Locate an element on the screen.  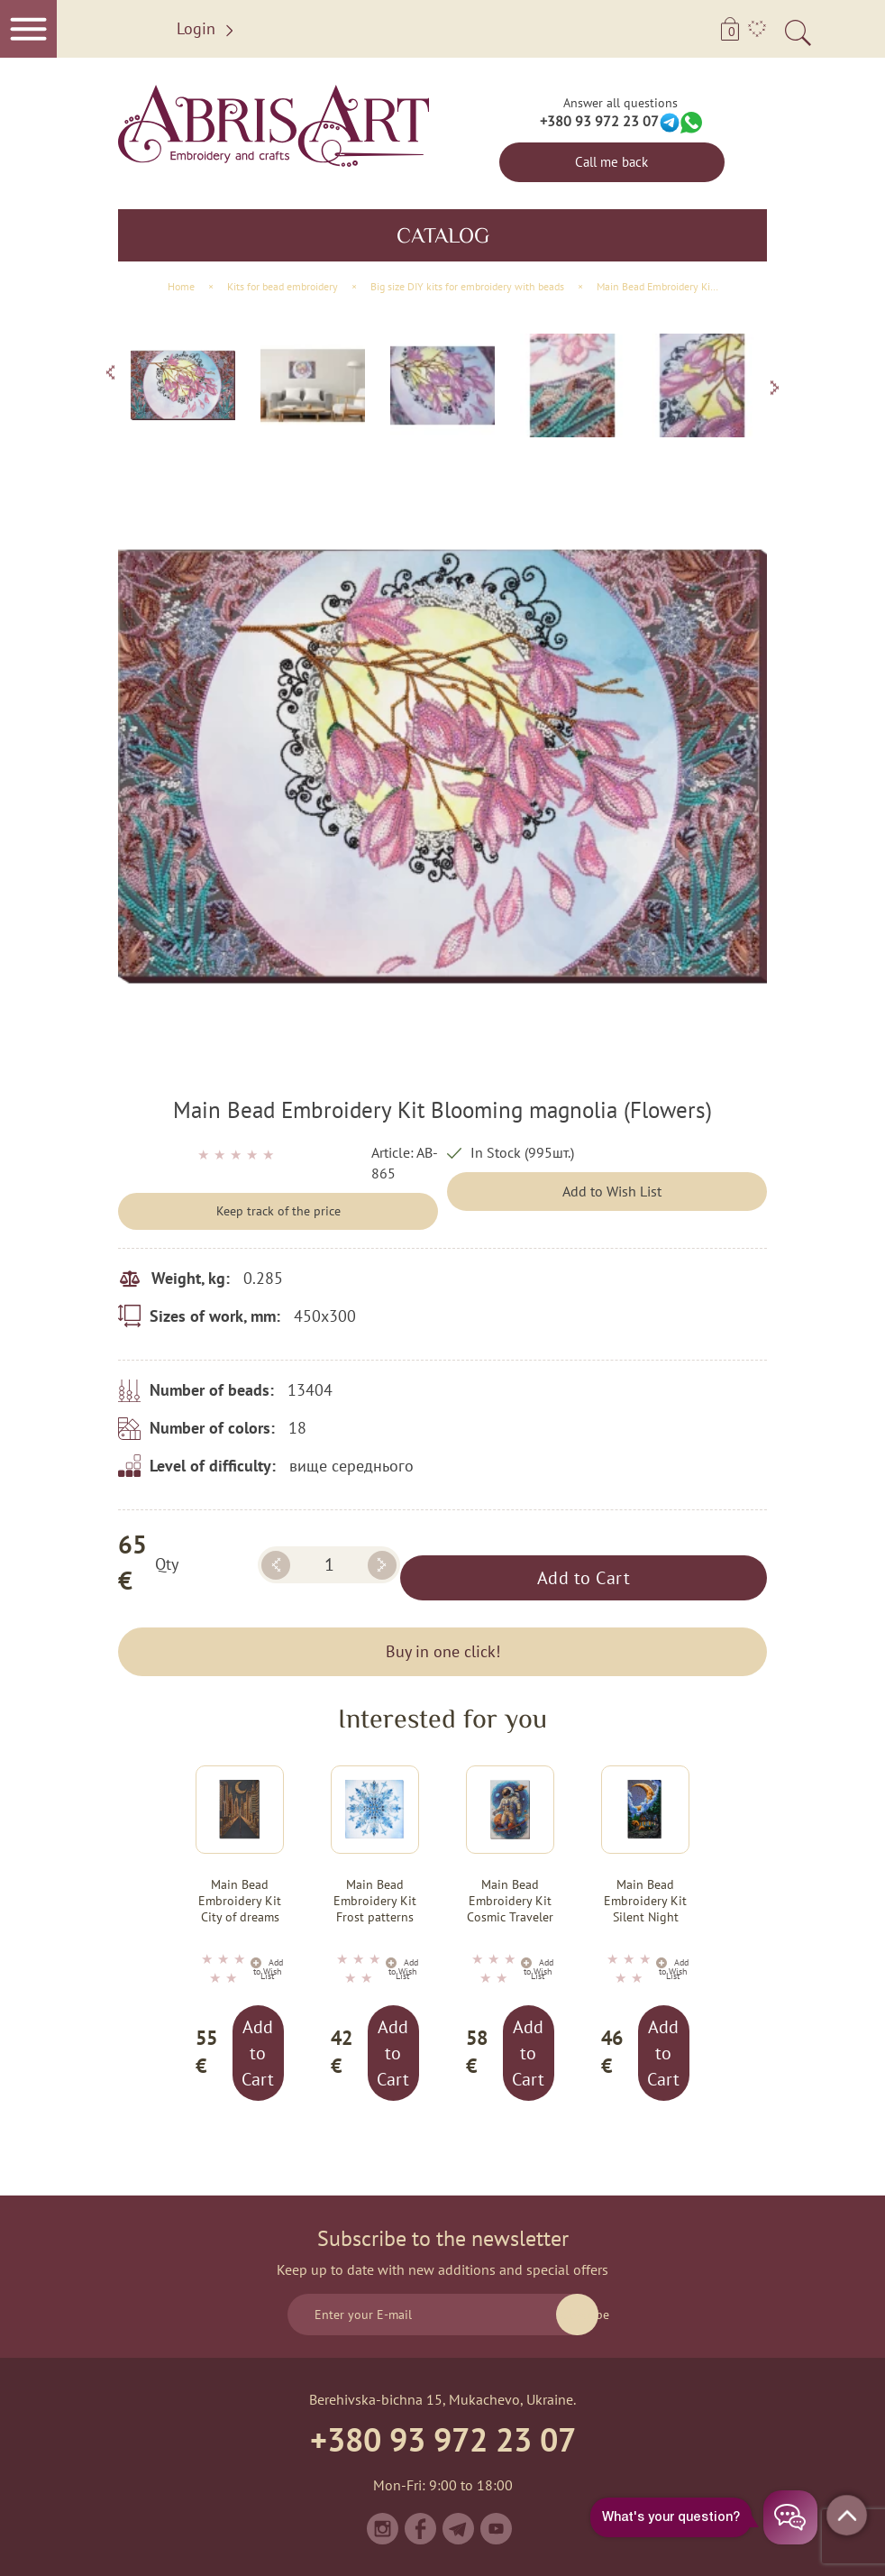
Main Bead Embroidery Kit Cosmic Traveler (Adventure stories) is located at coordinates (510, 1901).